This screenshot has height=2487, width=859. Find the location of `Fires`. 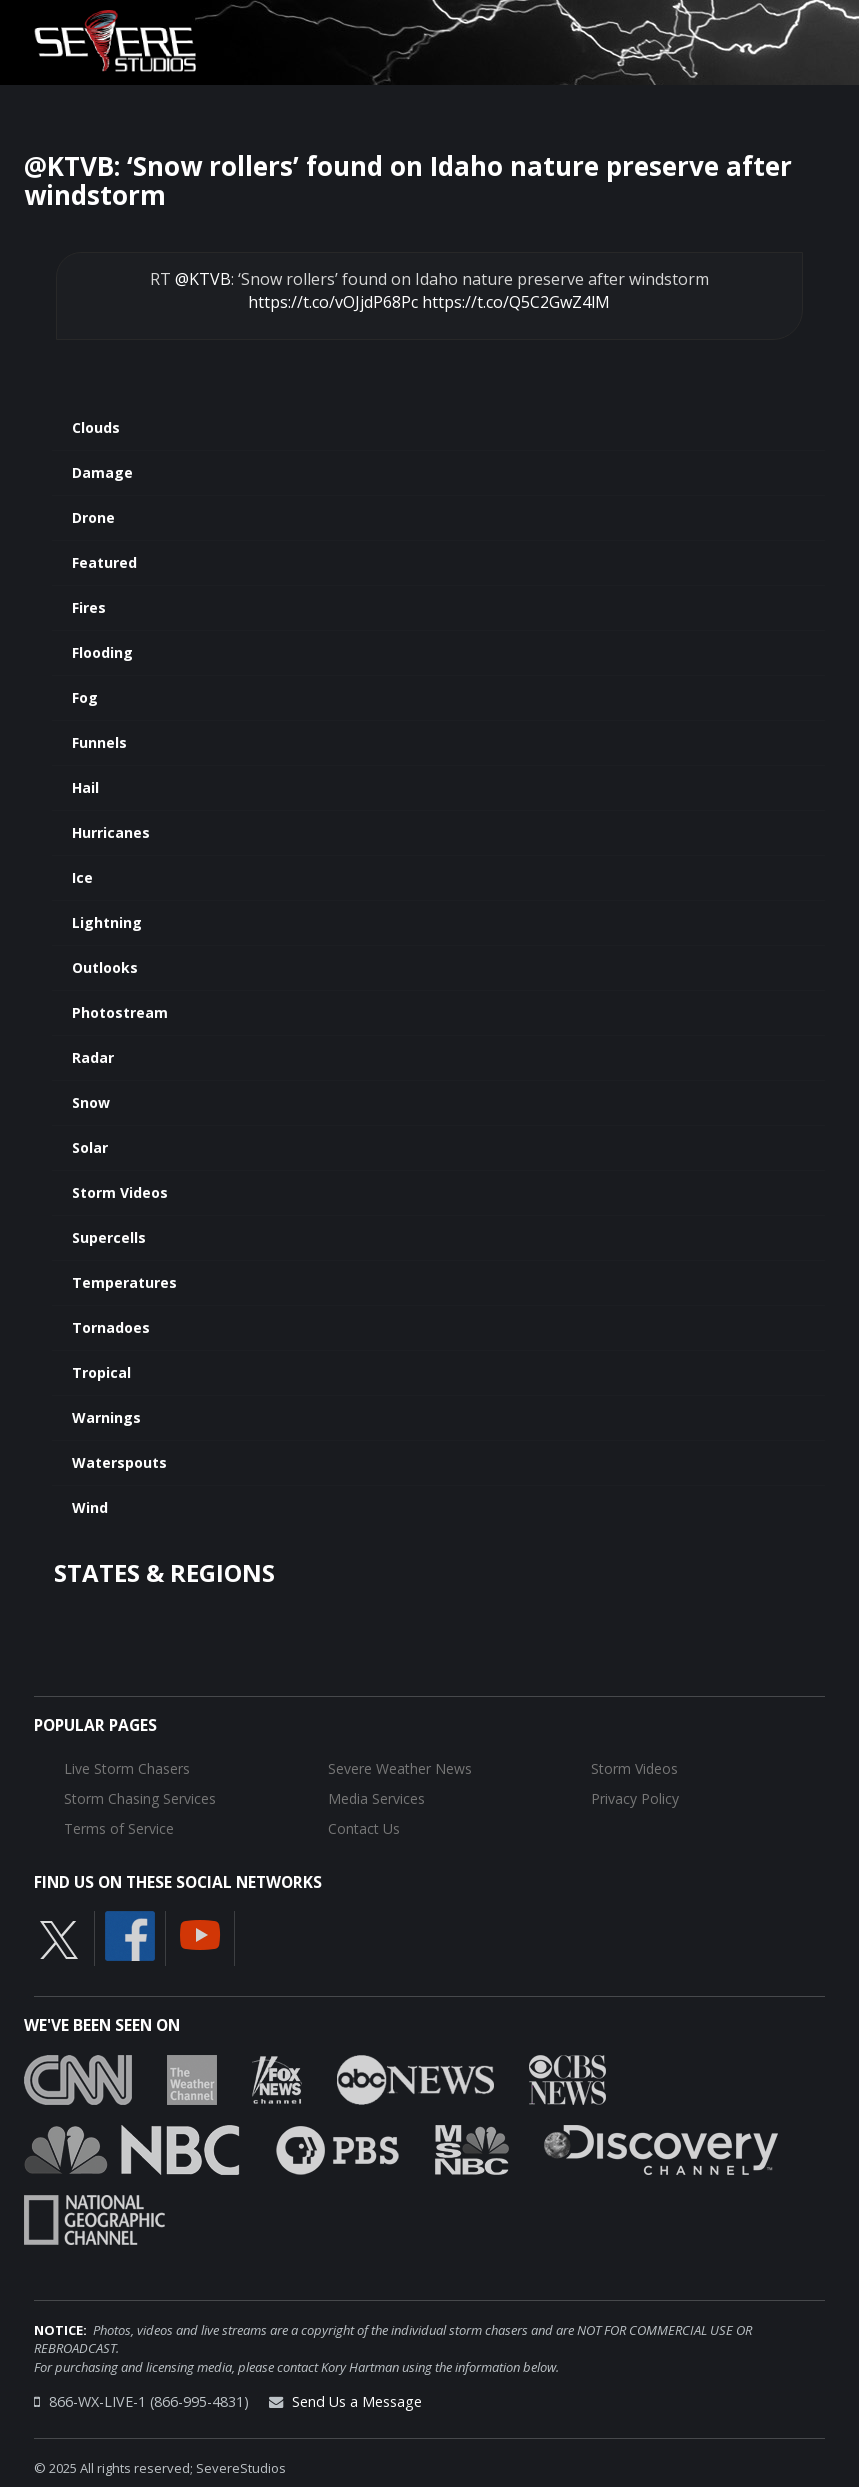

Fires is located at coordinates (89, 607).